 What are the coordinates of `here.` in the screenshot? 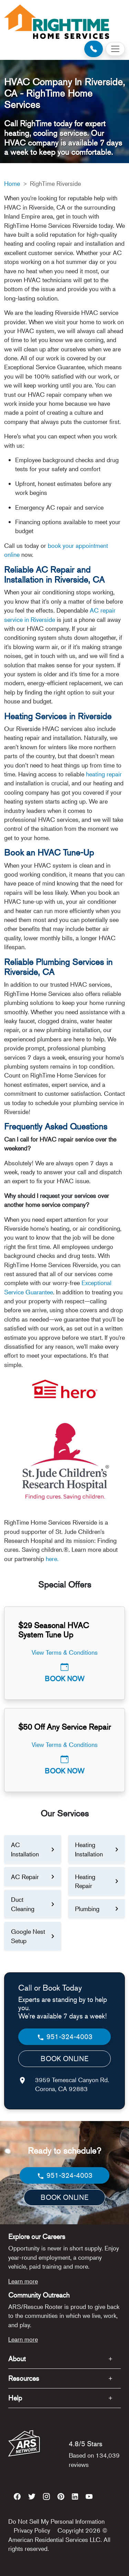 It's located at (52, 1558).